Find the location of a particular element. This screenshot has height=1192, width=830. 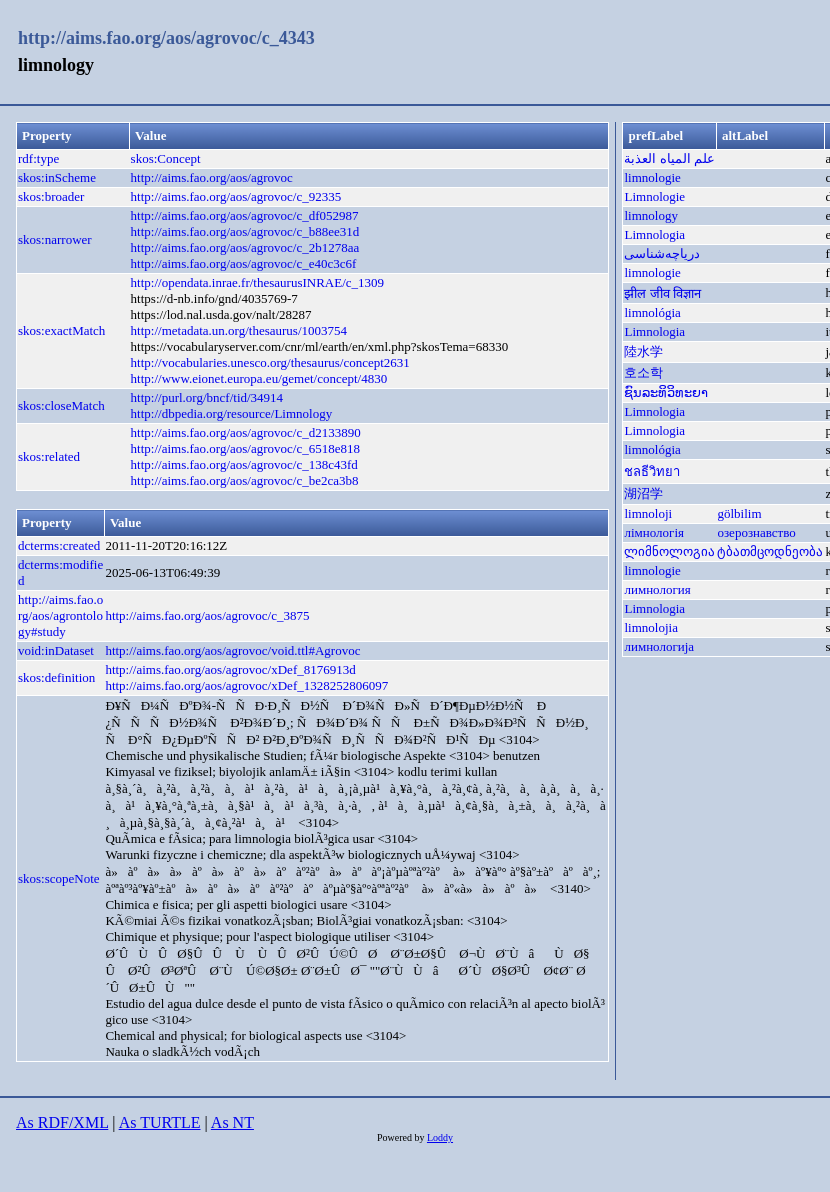

Loddy is located at coordinates (440, 1137).